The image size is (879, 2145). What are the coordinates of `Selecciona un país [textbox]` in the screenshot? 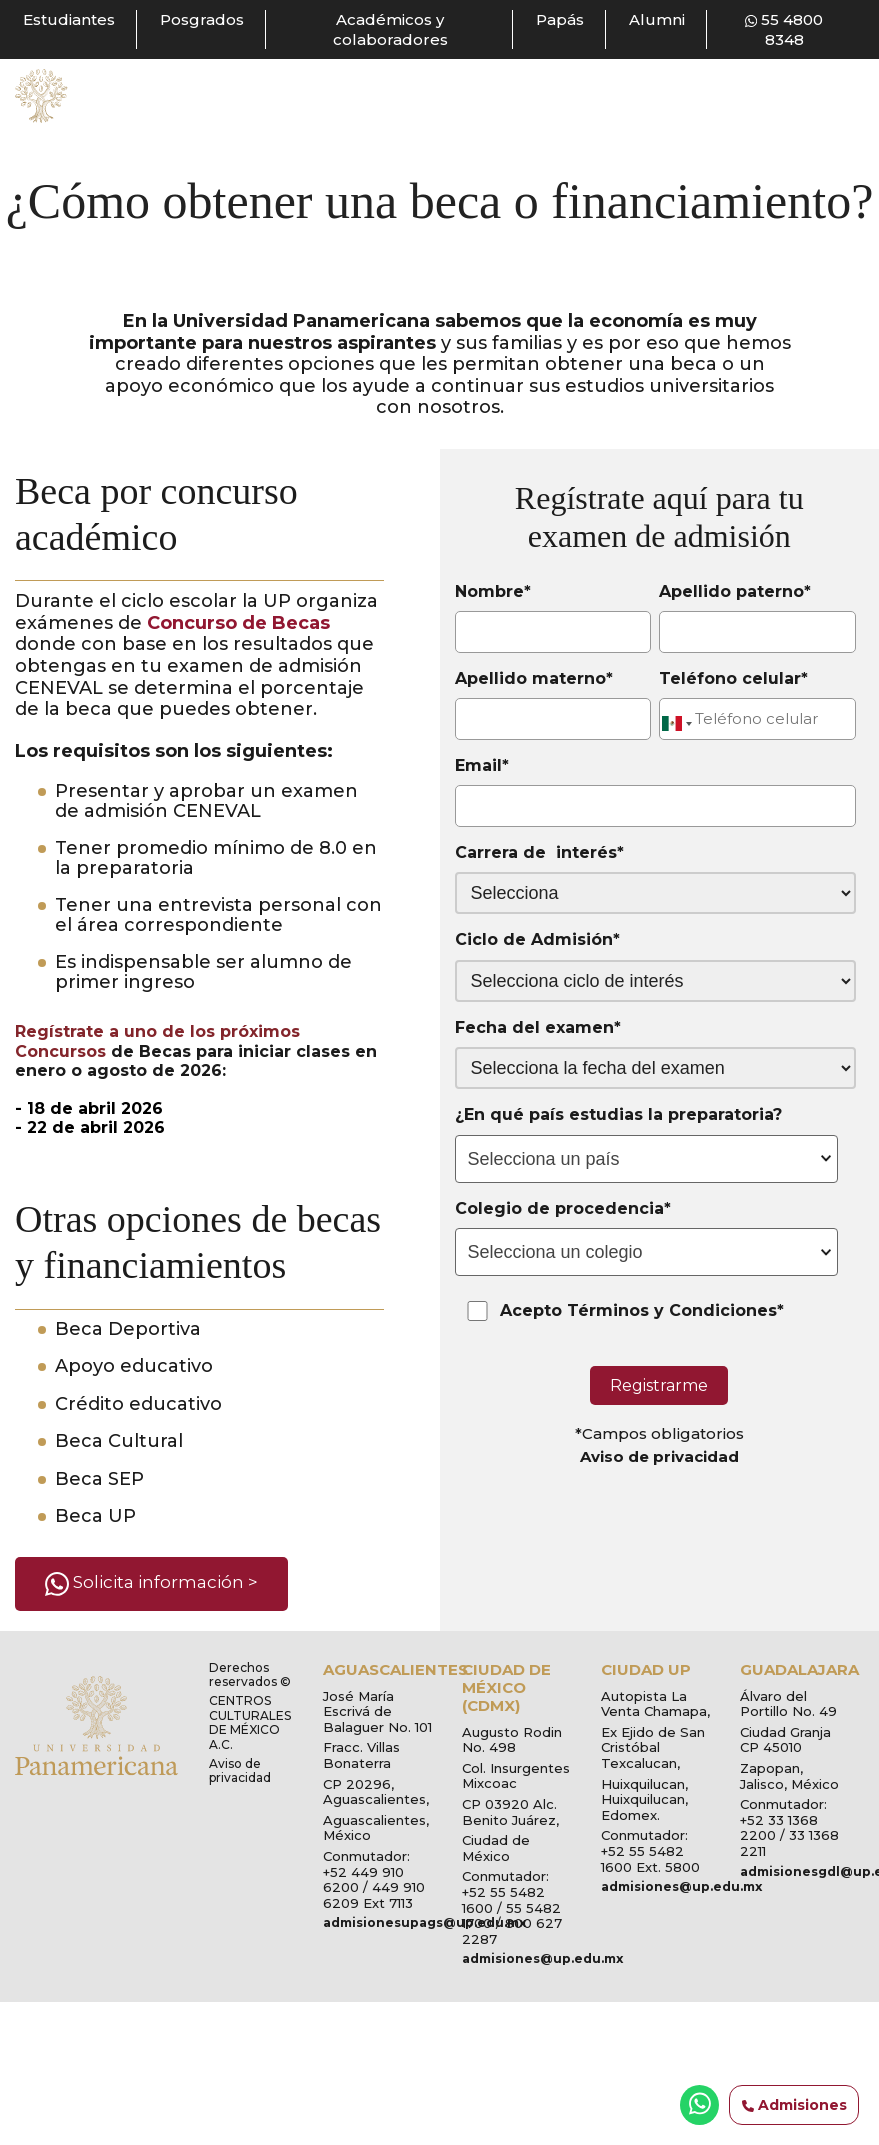 It's located at (544, 1159).